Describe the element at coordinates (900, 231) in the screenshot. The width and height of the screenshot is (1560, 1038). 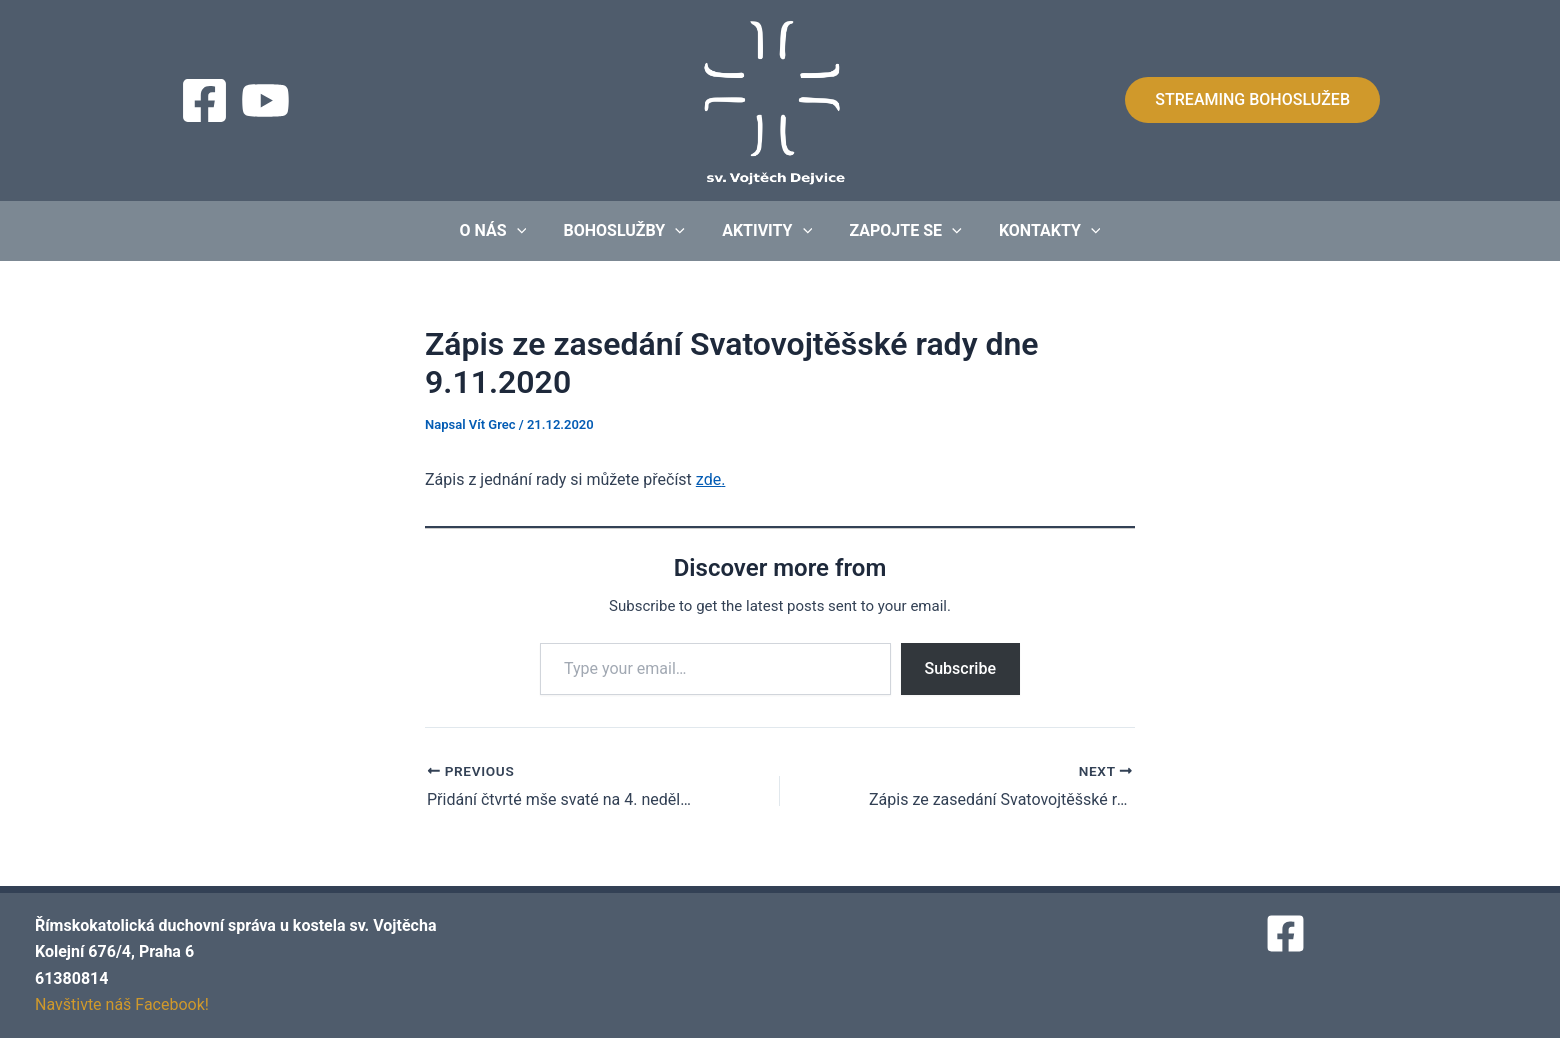
I see `Zapojte se` at that location.